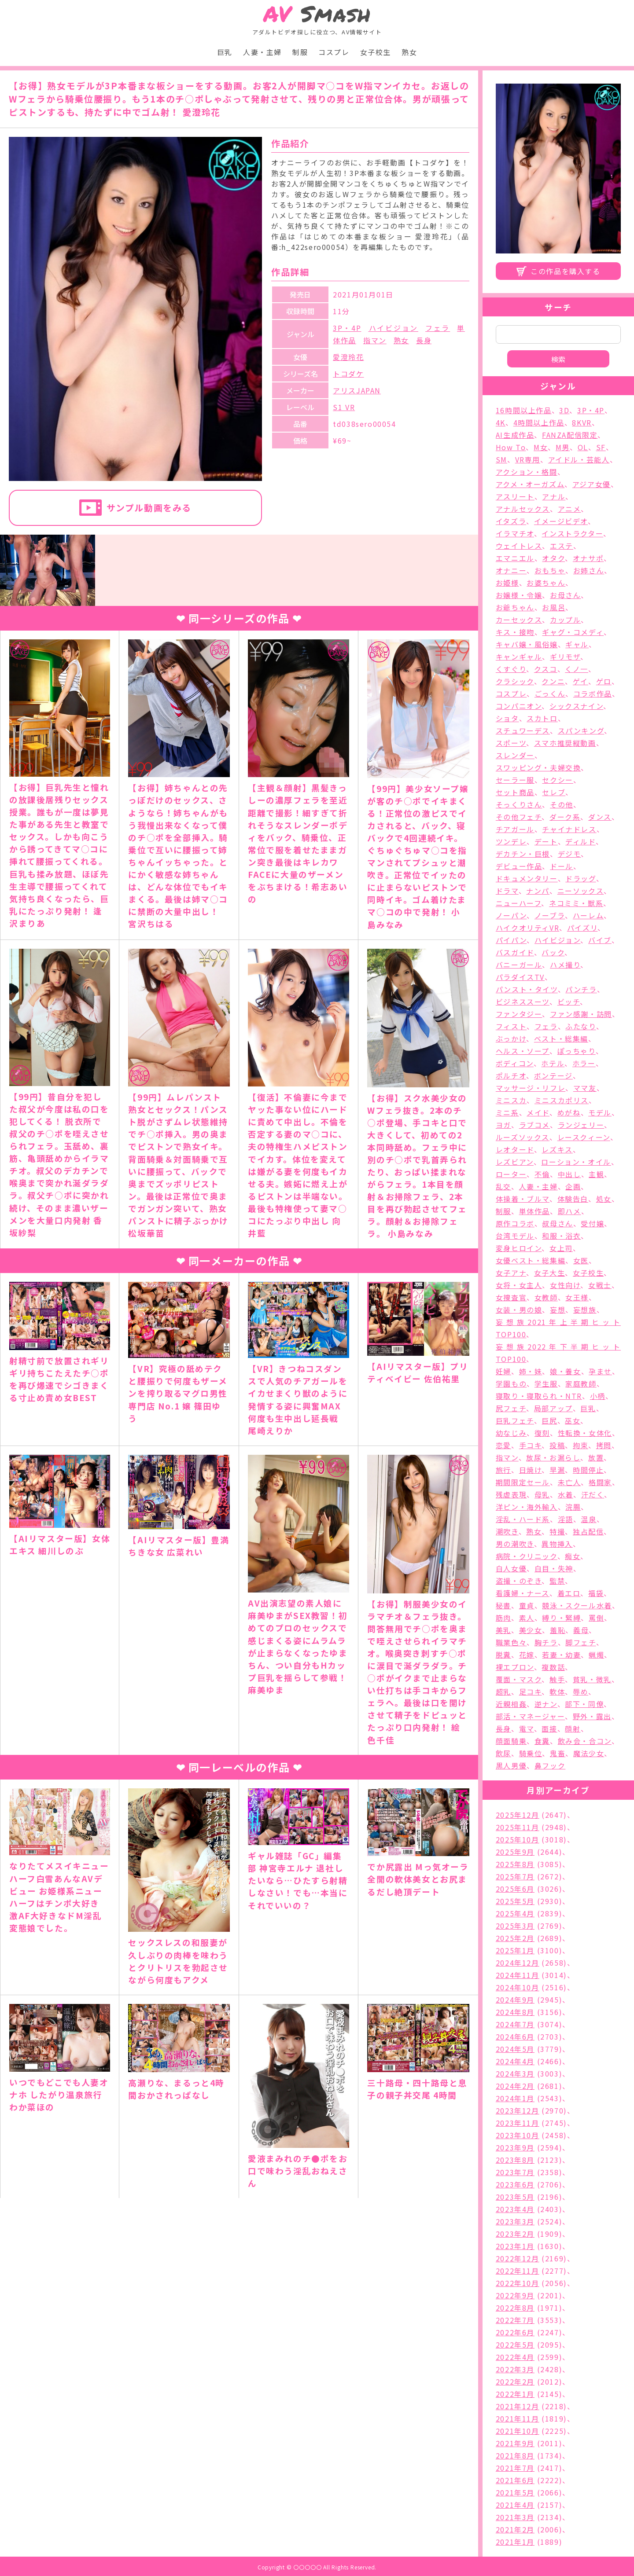 The height and width of the screenshot is (2576, 634). Describe the element at coordinates (515, 2172) in the screenshot. I see `2023年7月` at that location.